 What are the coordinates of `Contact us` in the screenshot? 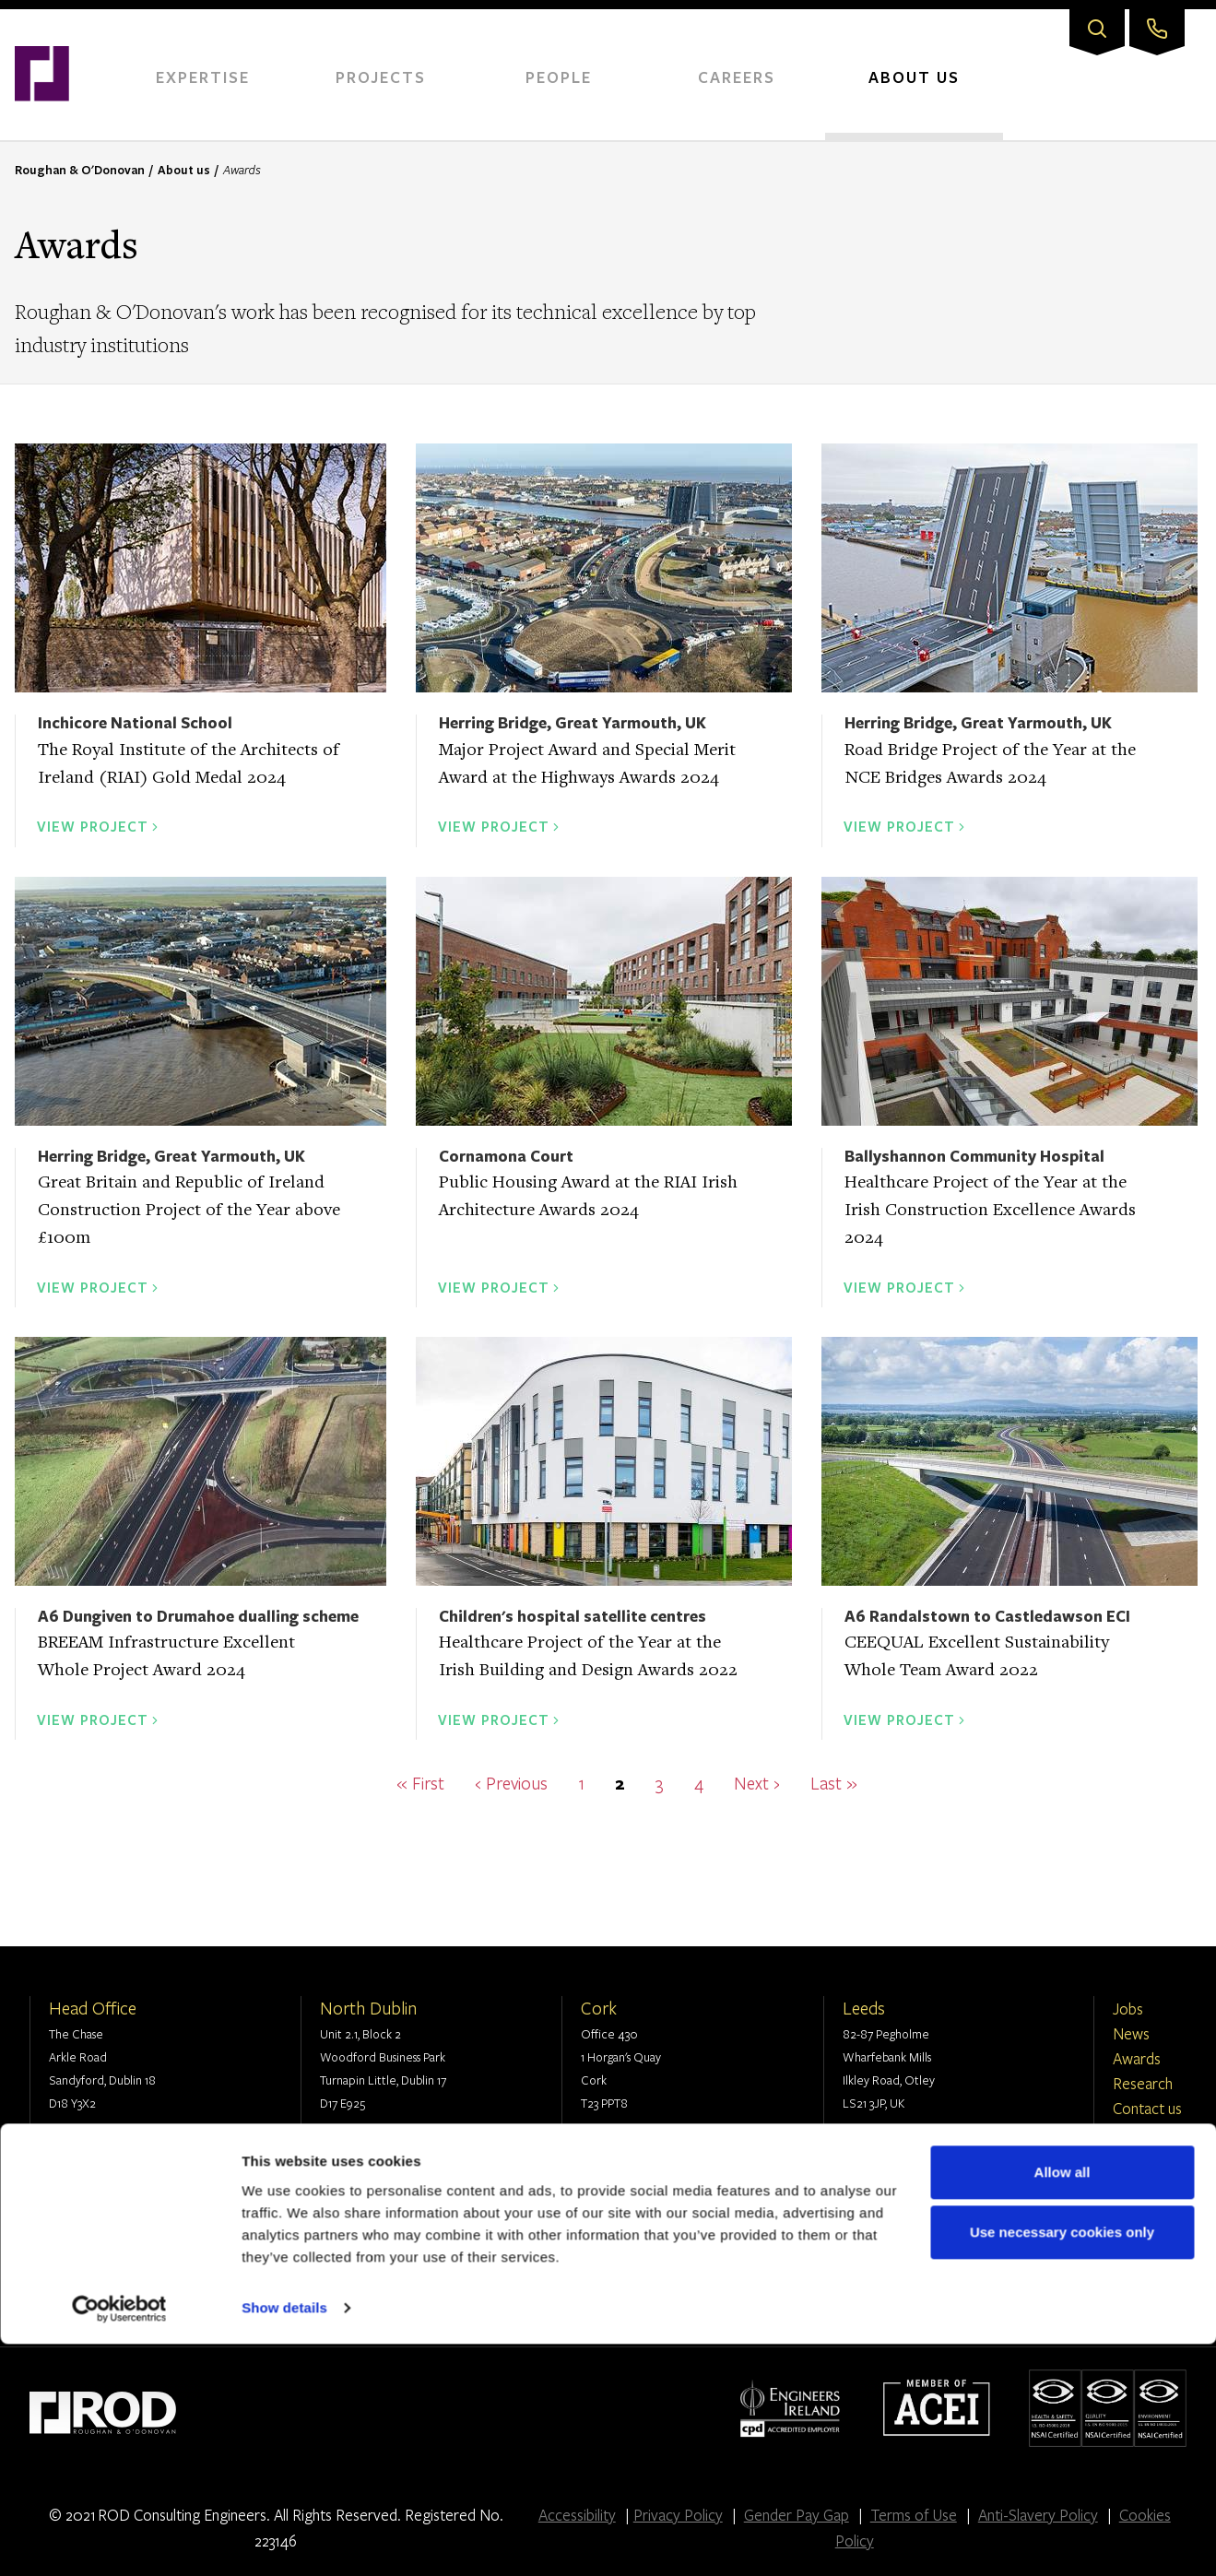 It's located at (1147, 2108).